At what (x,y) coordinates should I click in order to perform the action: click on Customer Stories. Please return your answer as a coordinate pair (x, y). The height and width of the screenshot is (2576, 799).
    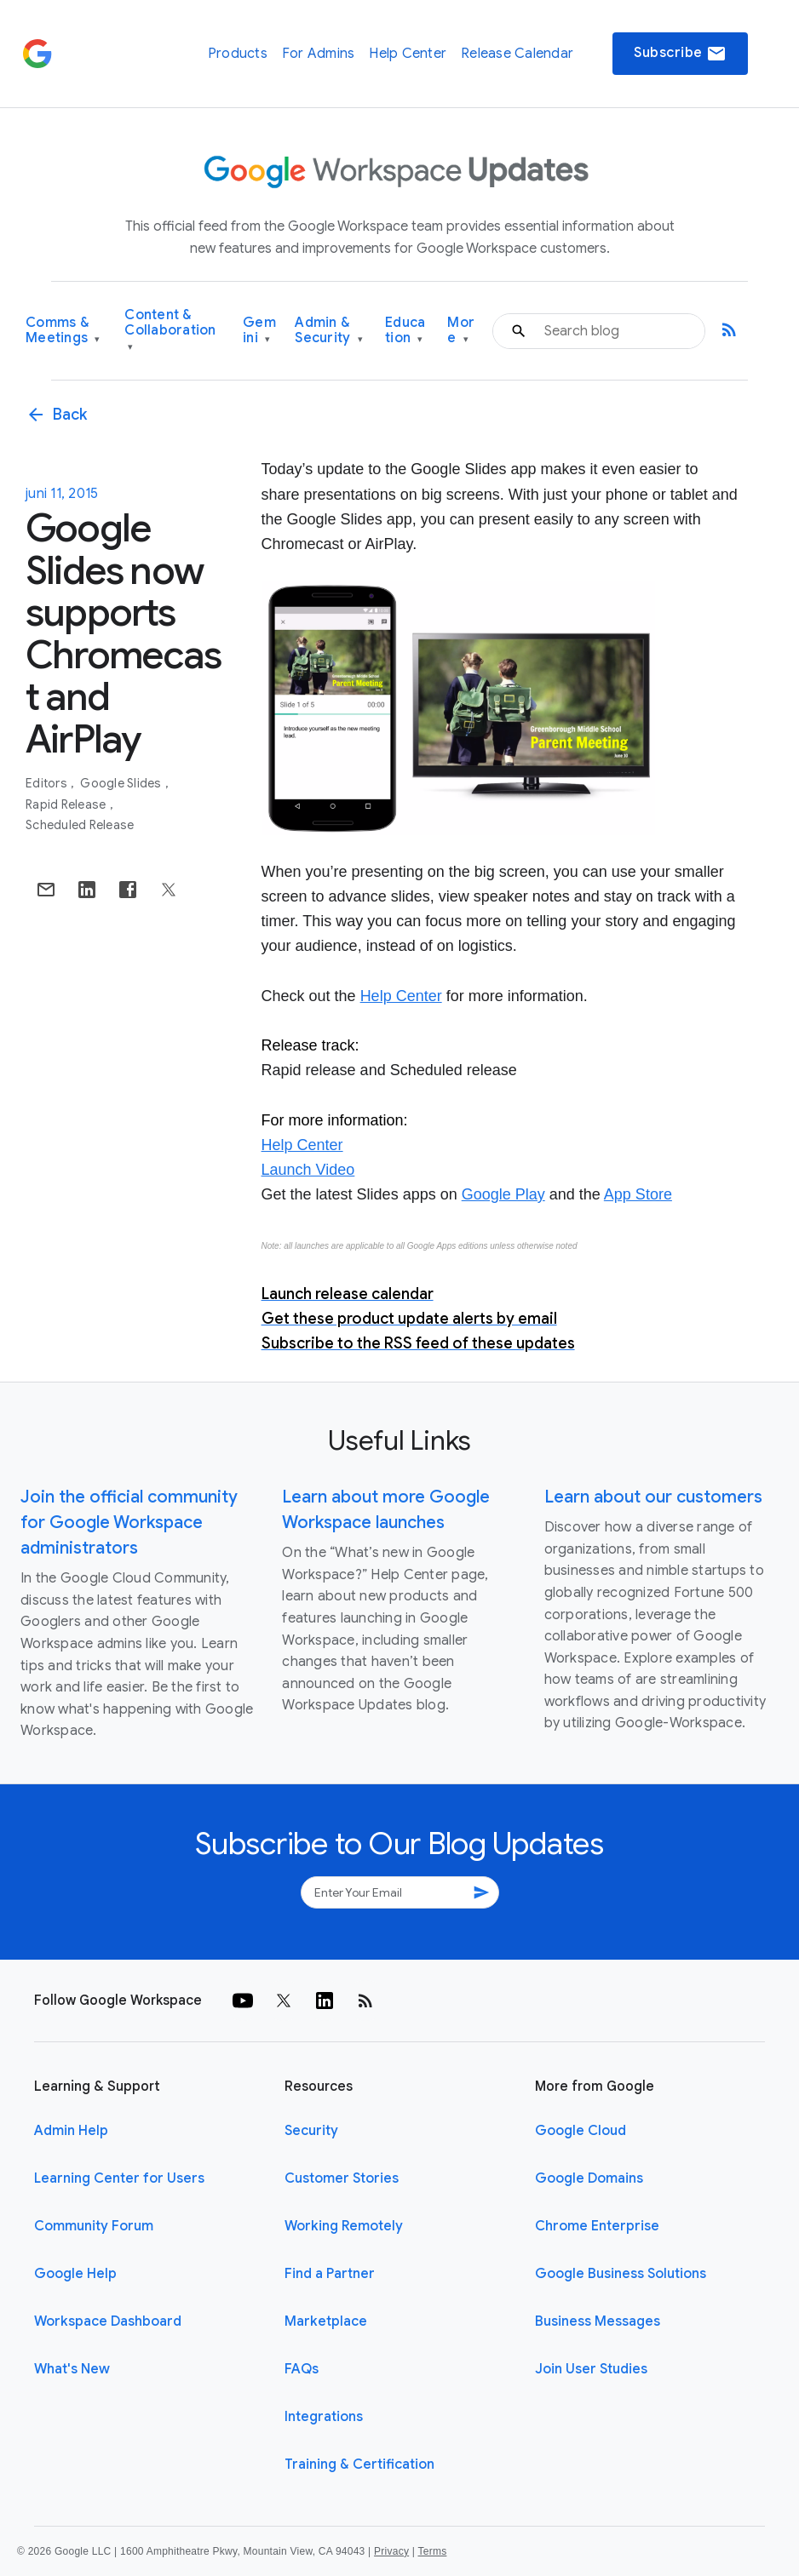
    Looking at the image, I should click on (342, 2178).